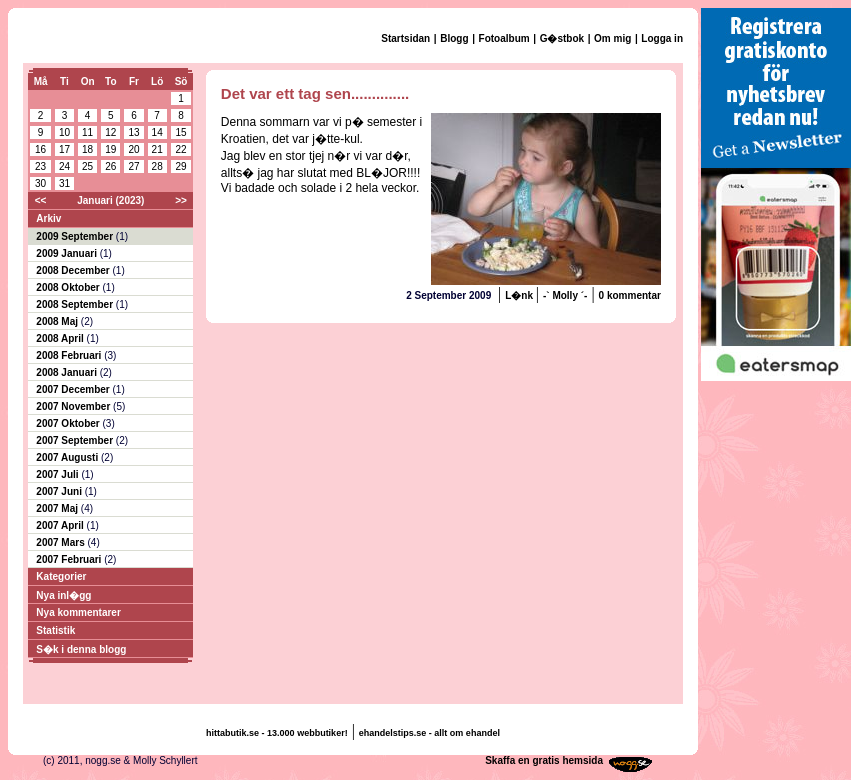 This screenshot has width=851, height=780. What do you see at coordinates (69, 287) in the screenshot?
I see `2008 Oktober` at bounding box center [69, 287].